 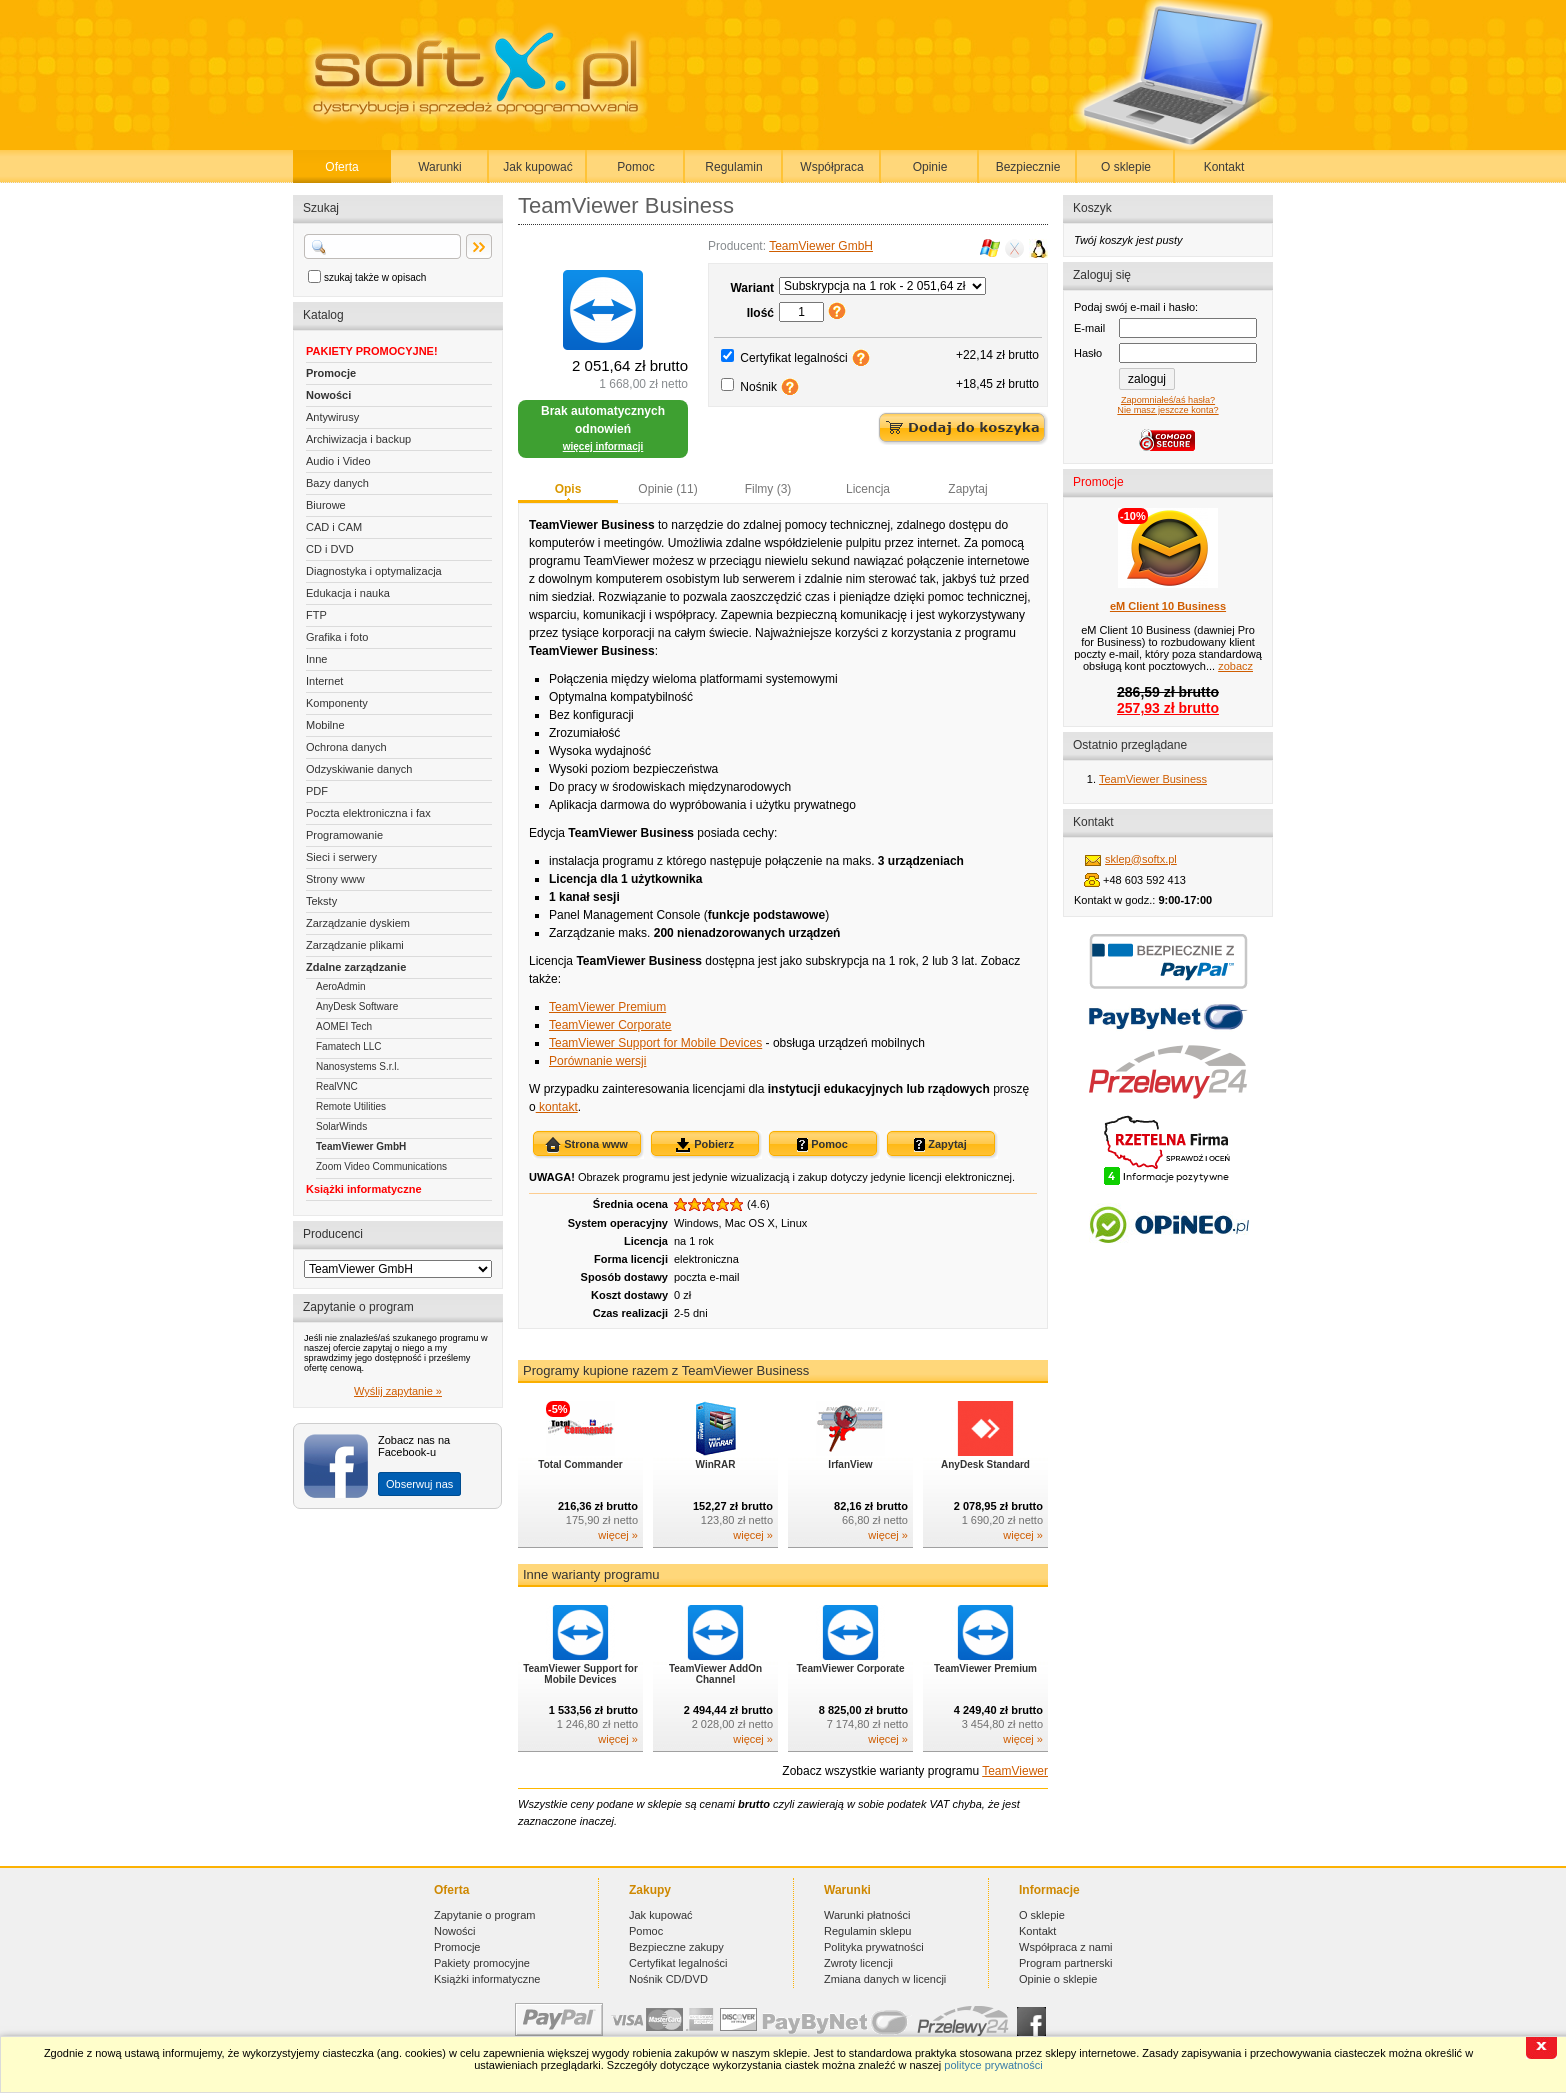 What do you see at coordinates (874, 1947) in the screenshot?
I see `Polityka prywatności` at bounding box center [874, 1947].